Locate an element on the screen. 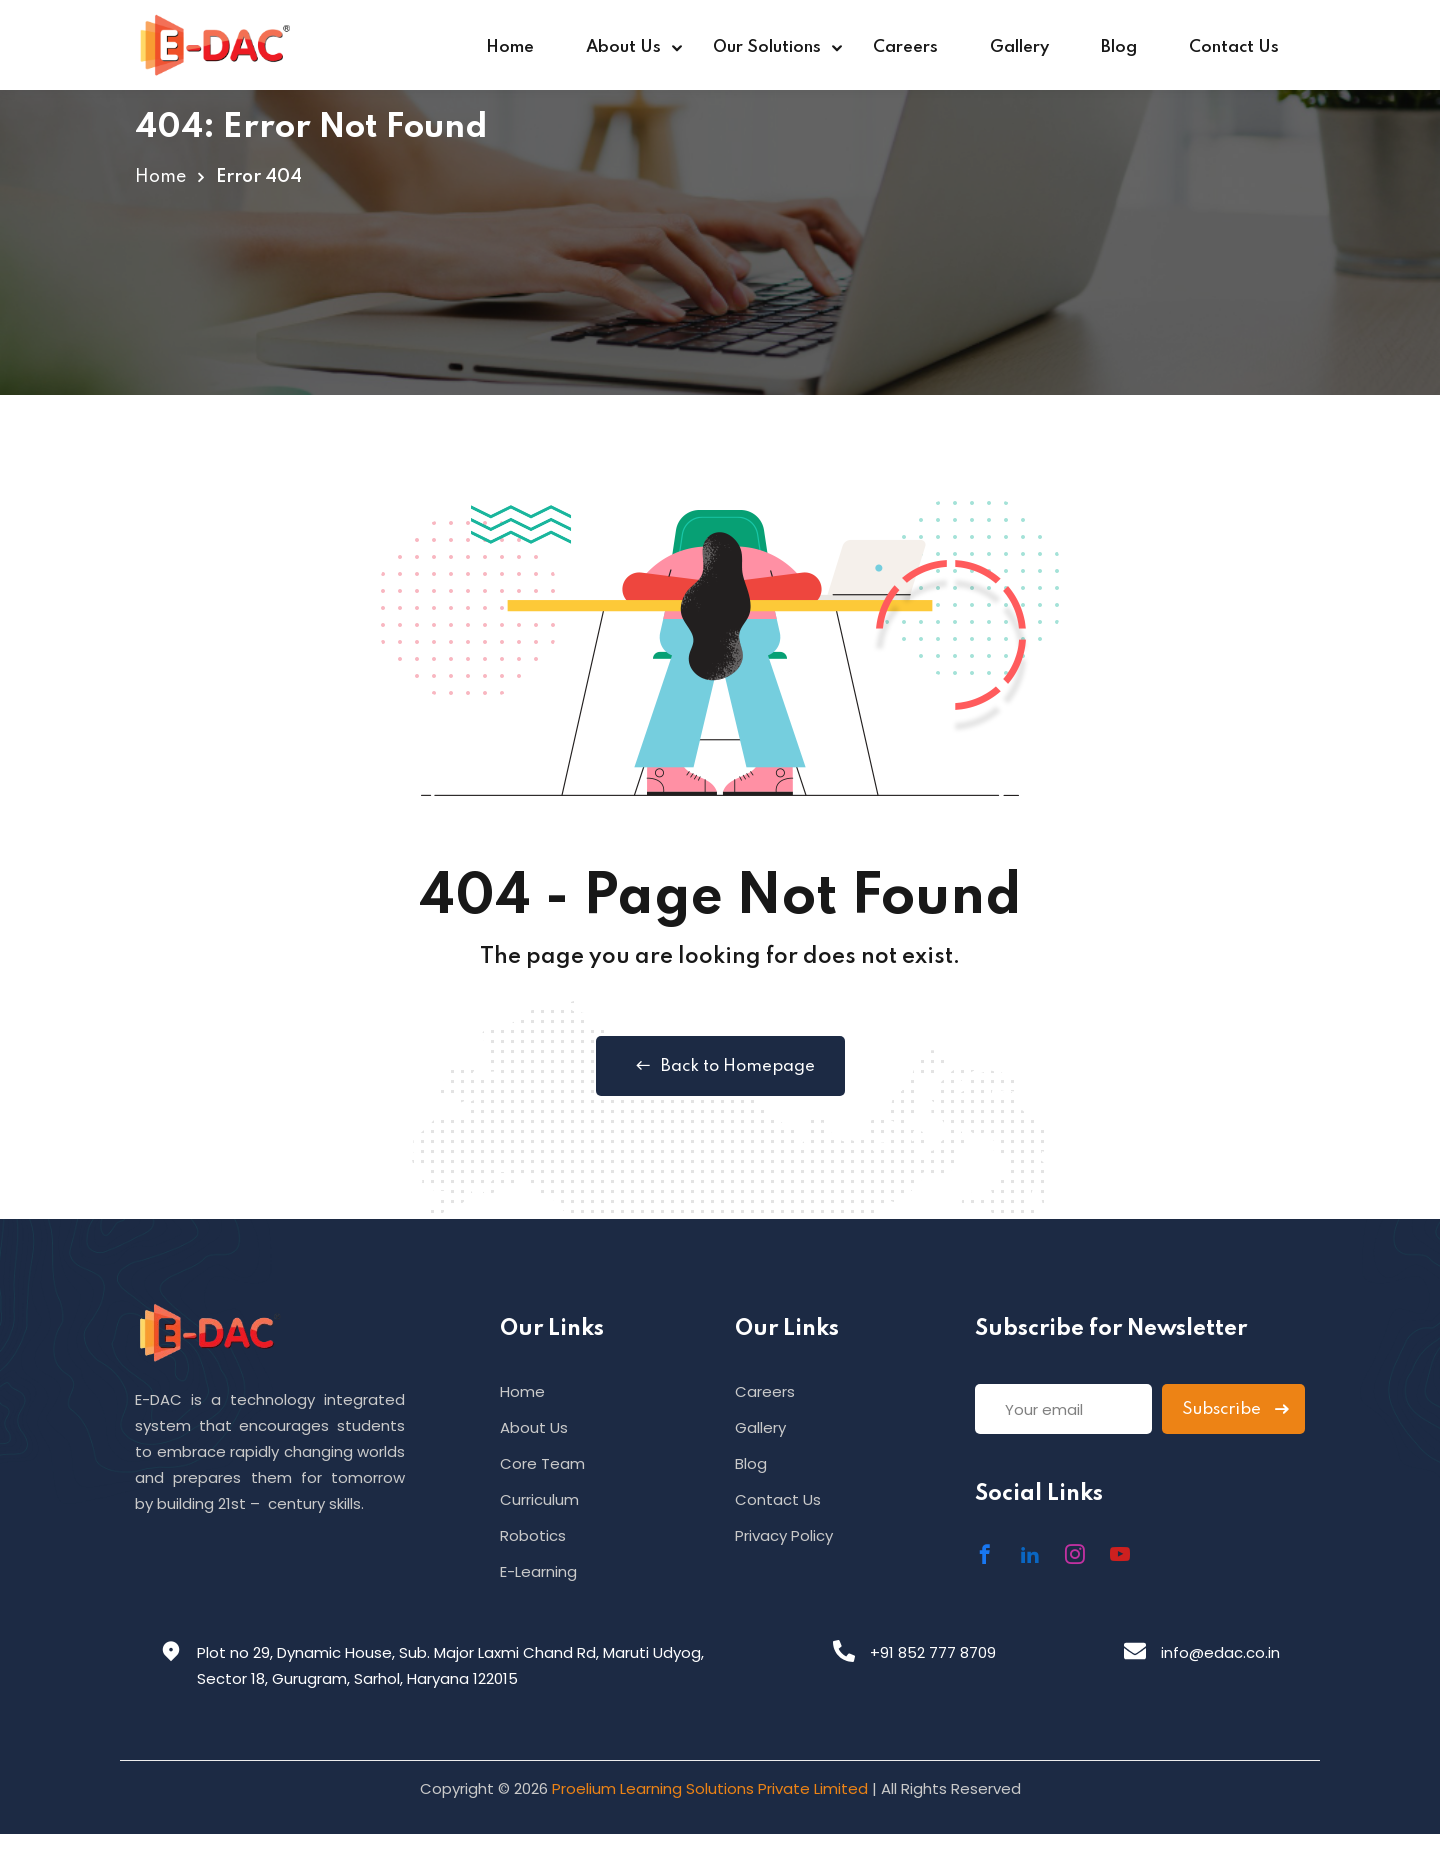  Proelium Learning Solutions Private Limited is located at coordinates (710, 1788).